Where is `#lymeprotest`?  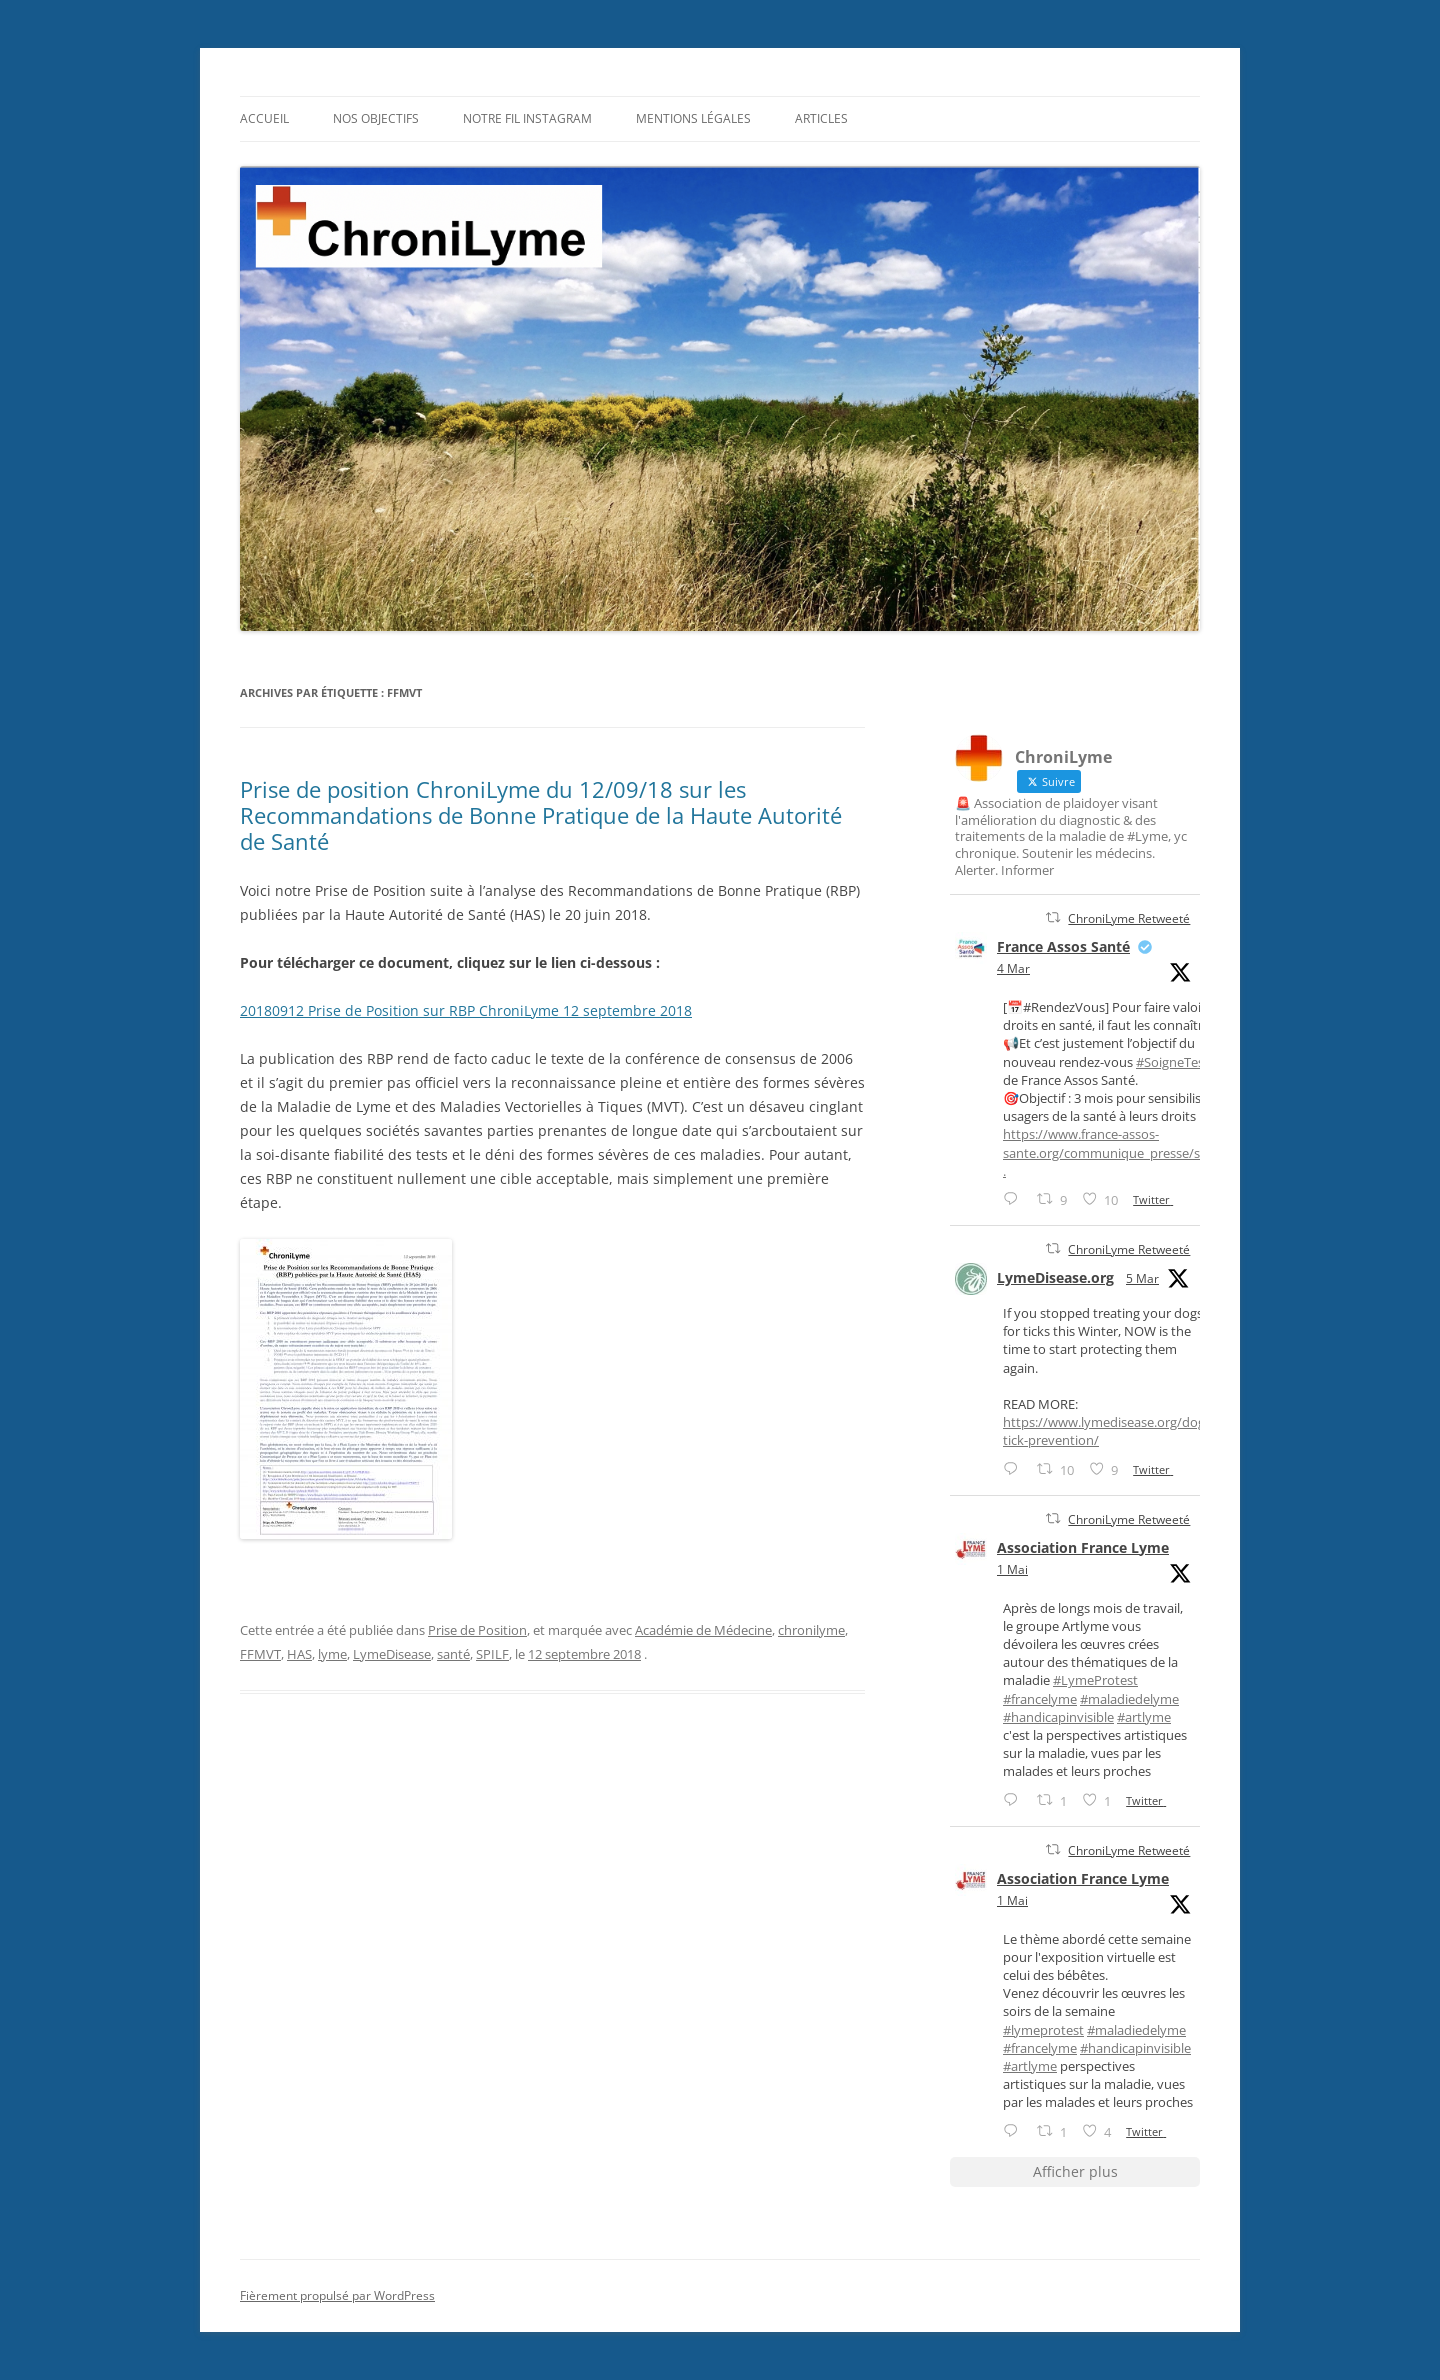 #lymeprotest is located at coordinates (1043, 2030).